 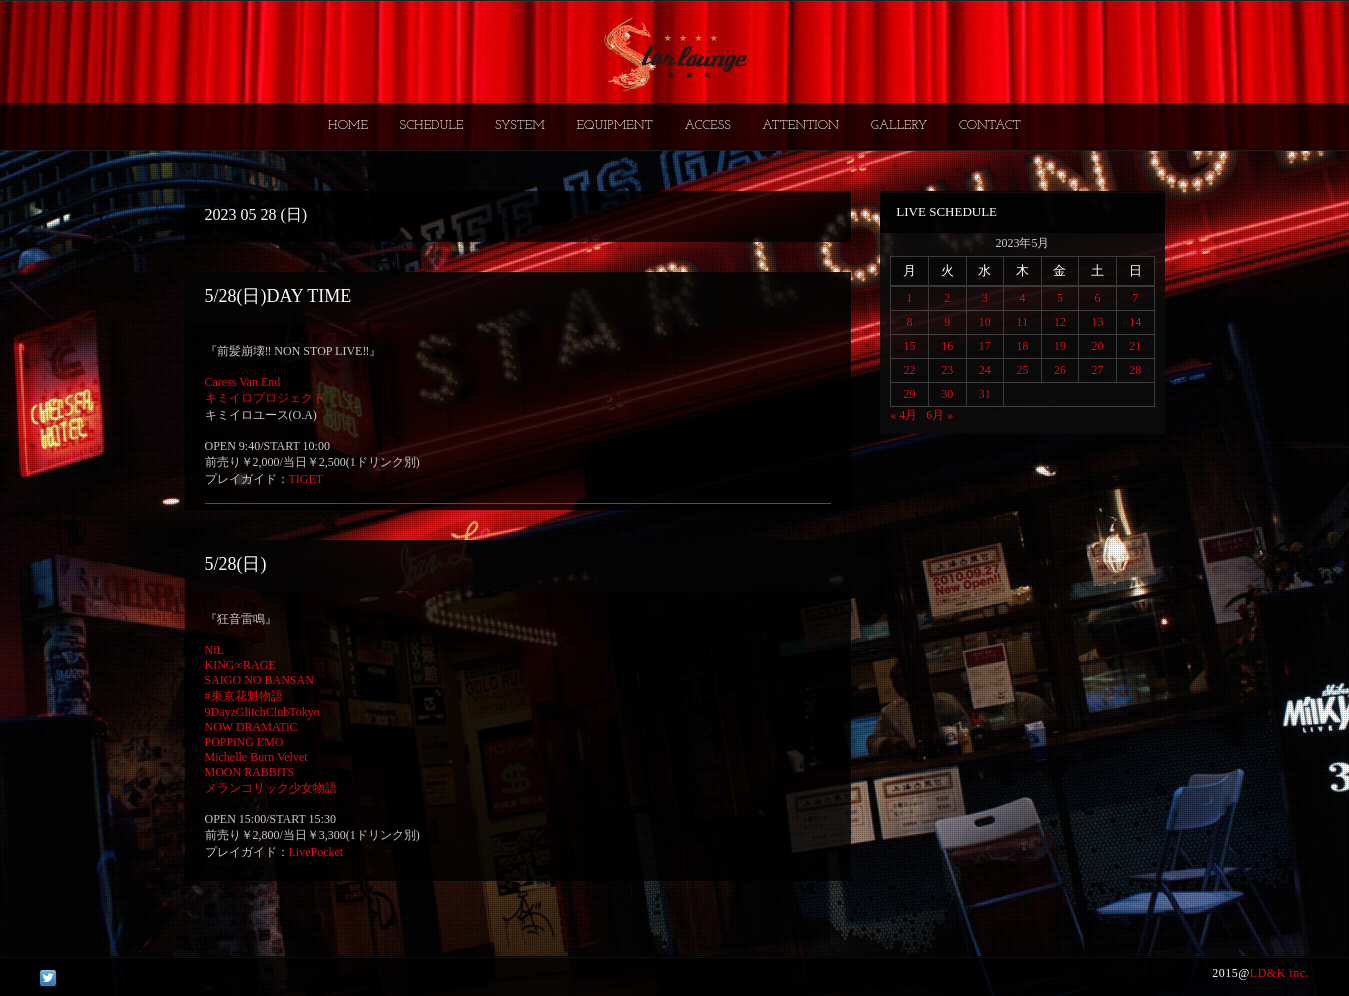 I want to click on SCHEDULE, so click(x=431, y=125).